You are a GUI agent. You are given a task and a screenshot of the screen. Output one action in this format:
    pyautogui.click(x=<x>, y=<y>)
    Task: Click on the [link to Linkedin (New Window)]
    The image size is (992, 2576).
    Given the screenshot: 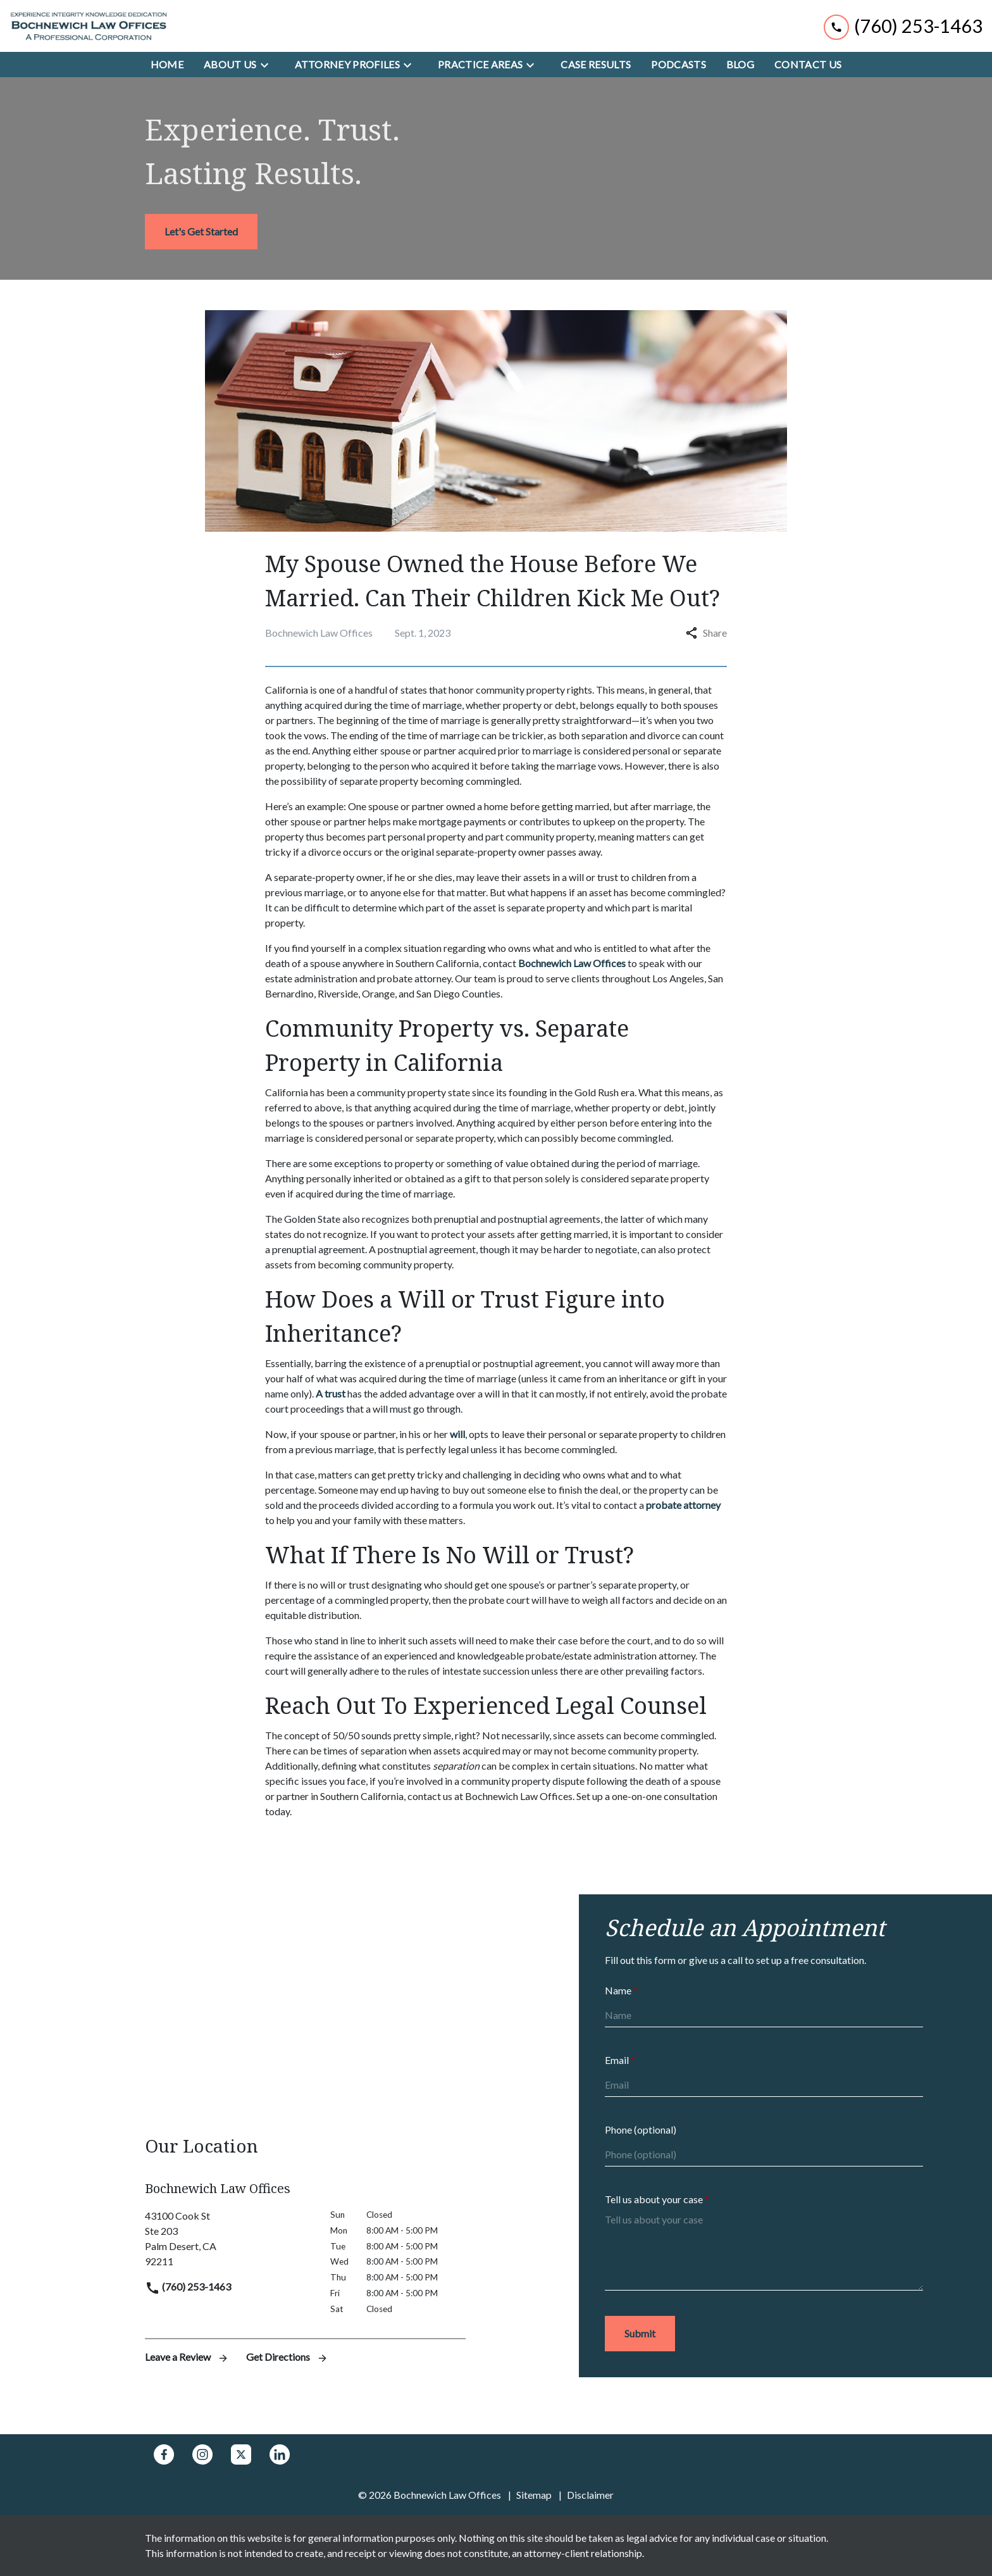 What is the action you would take?
    pyautogui.click(x=280, y=2454)
    